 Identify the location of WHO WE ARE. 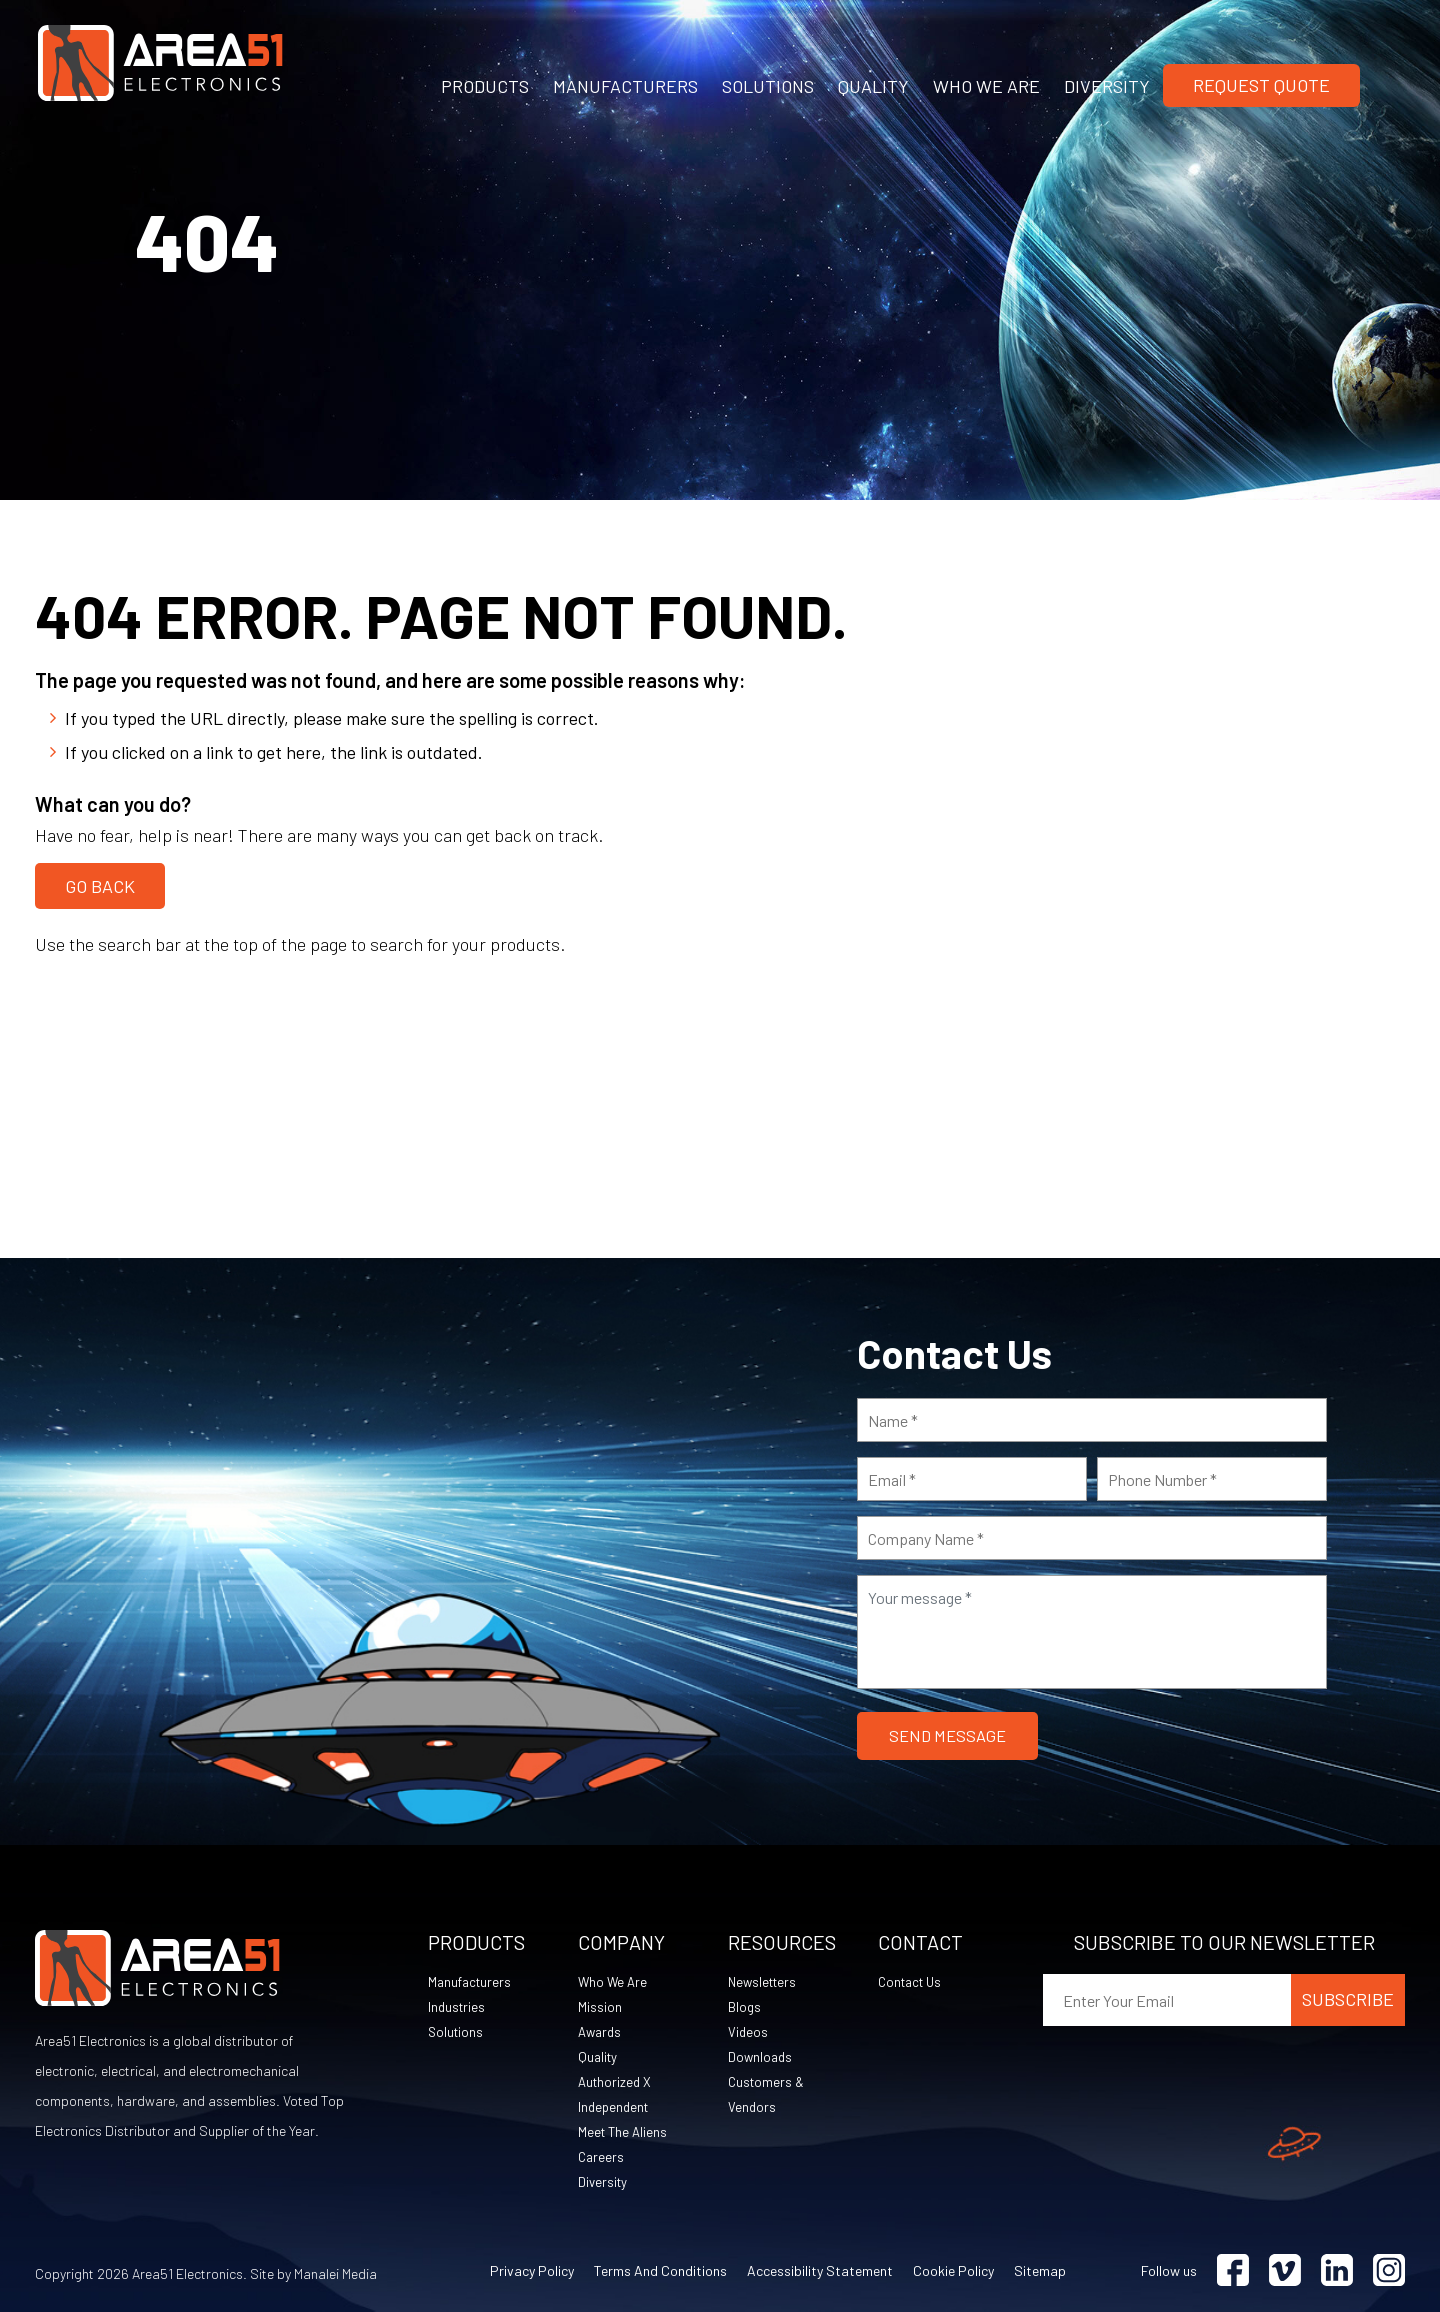
(986, 86).